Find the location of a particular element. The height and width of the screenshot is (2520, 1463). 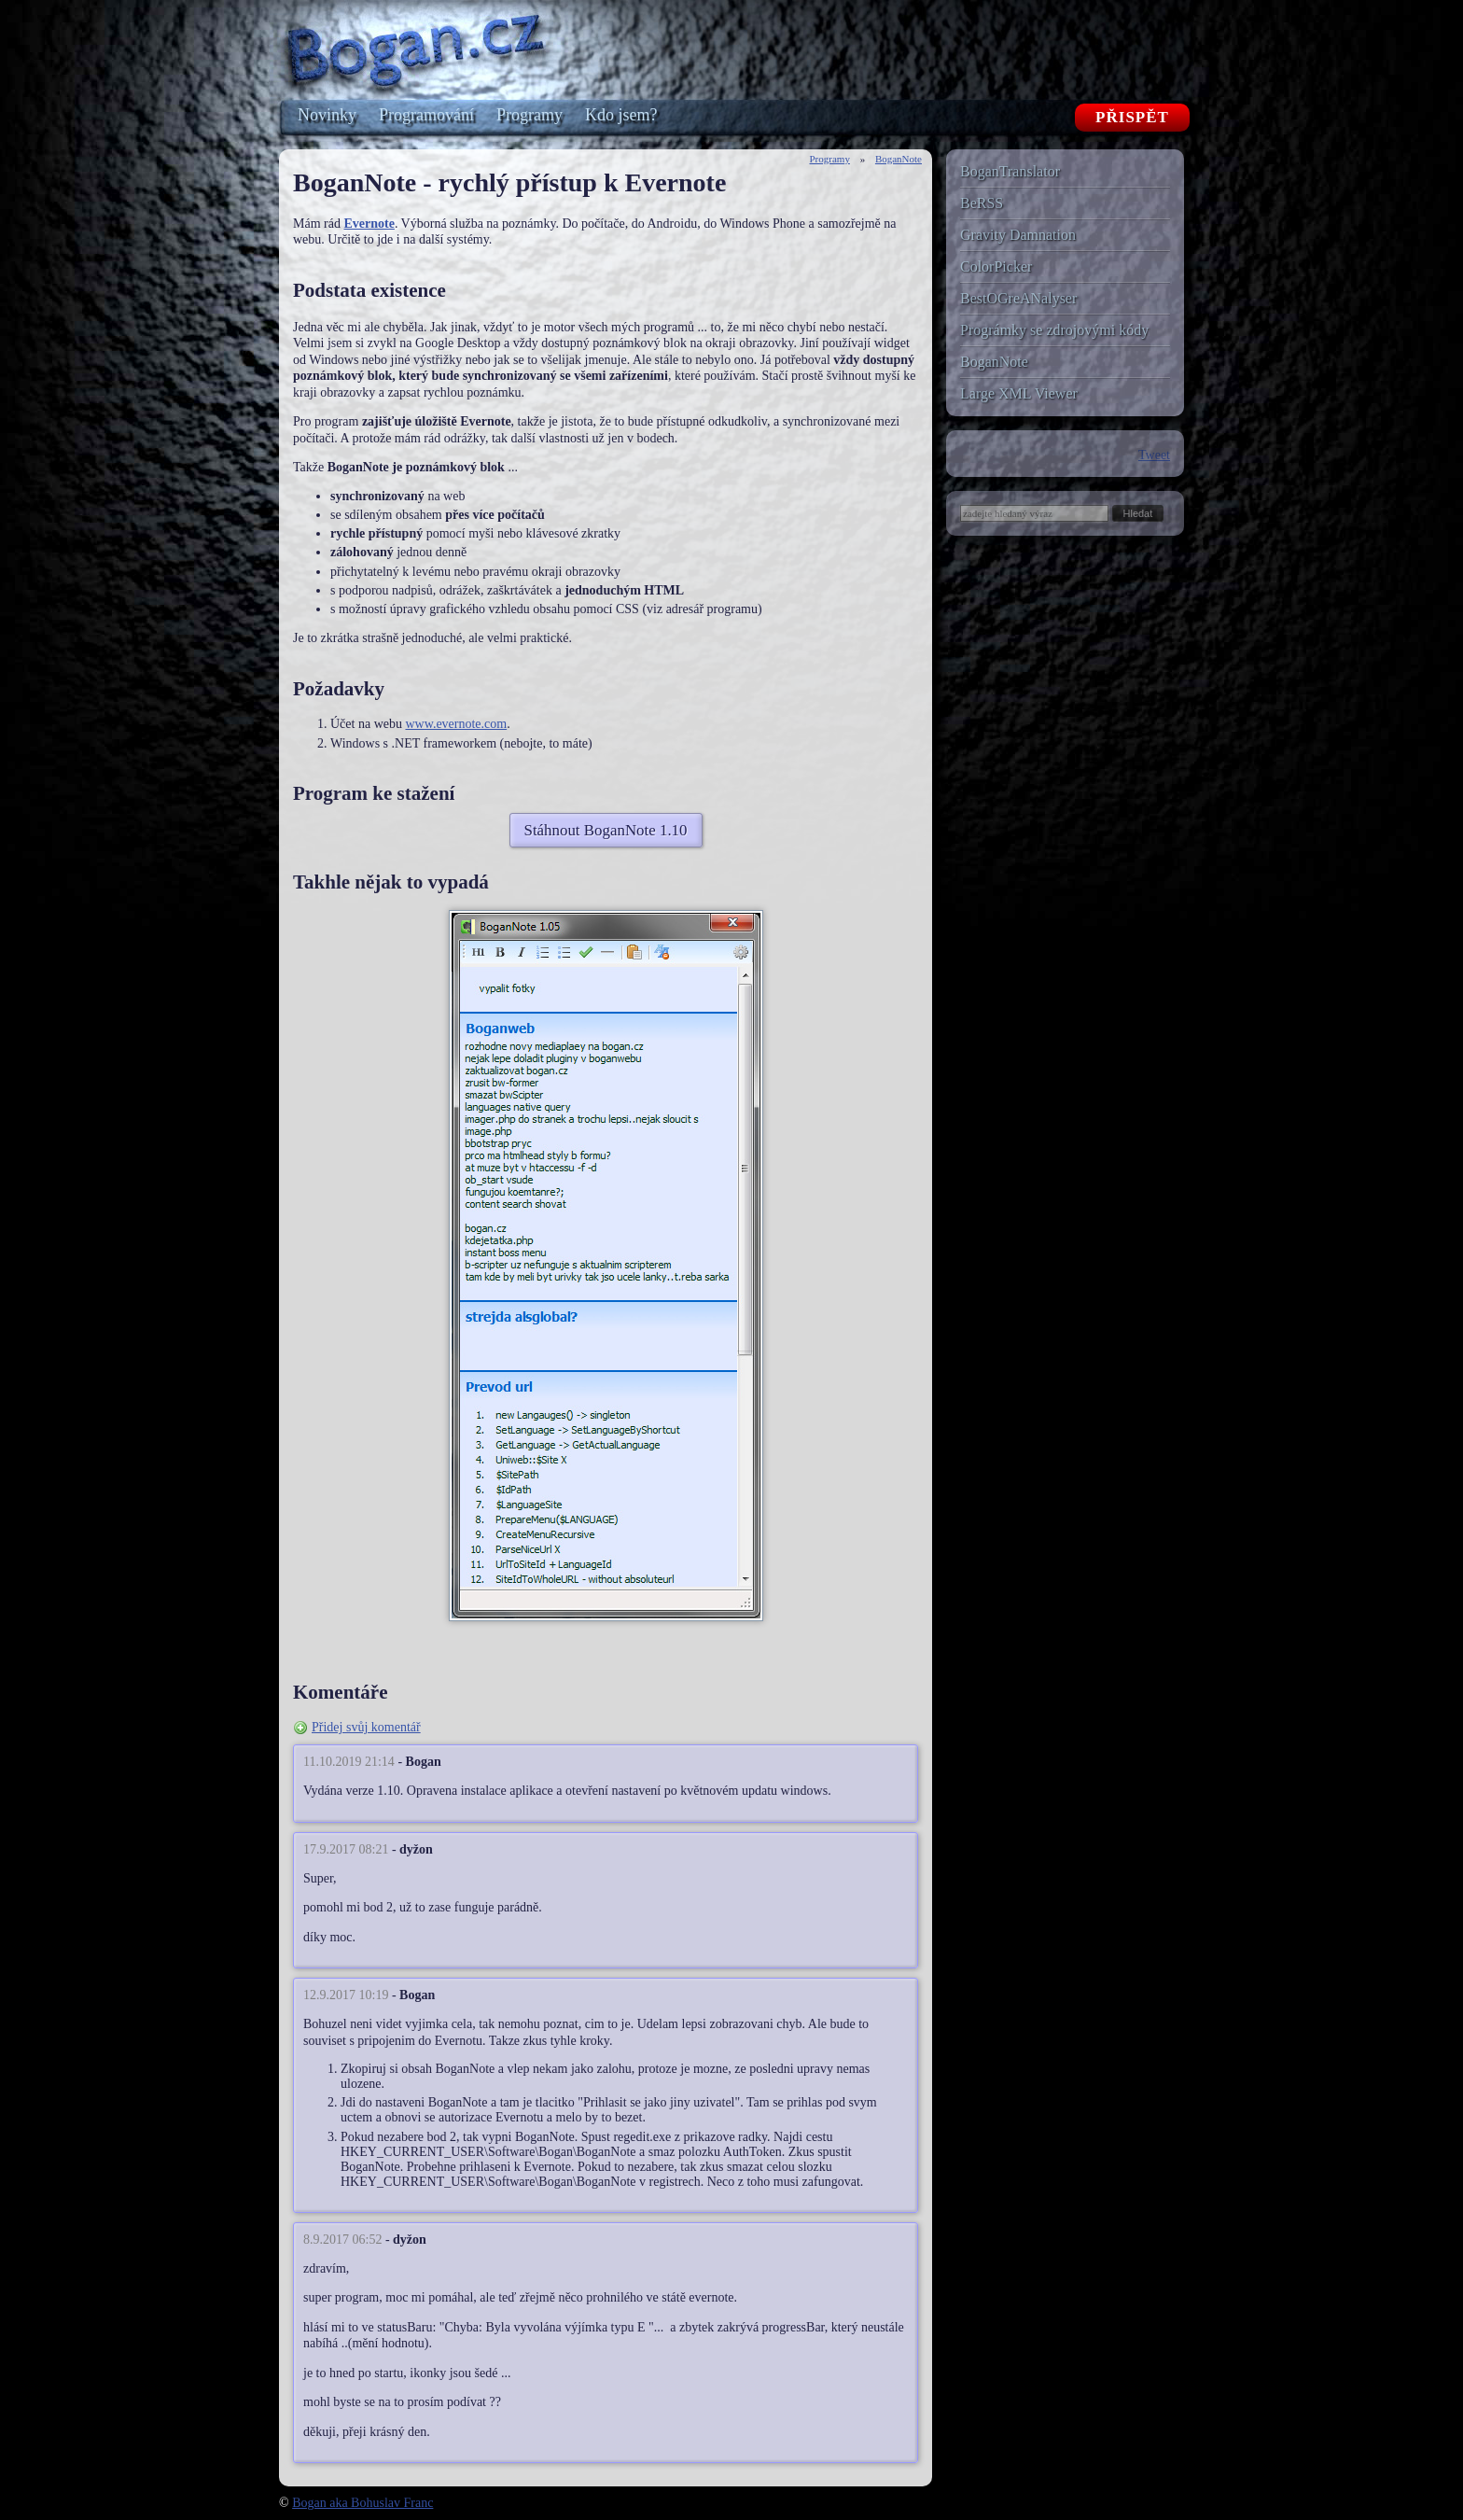

BeRSS is located at coordinates (981, 203).